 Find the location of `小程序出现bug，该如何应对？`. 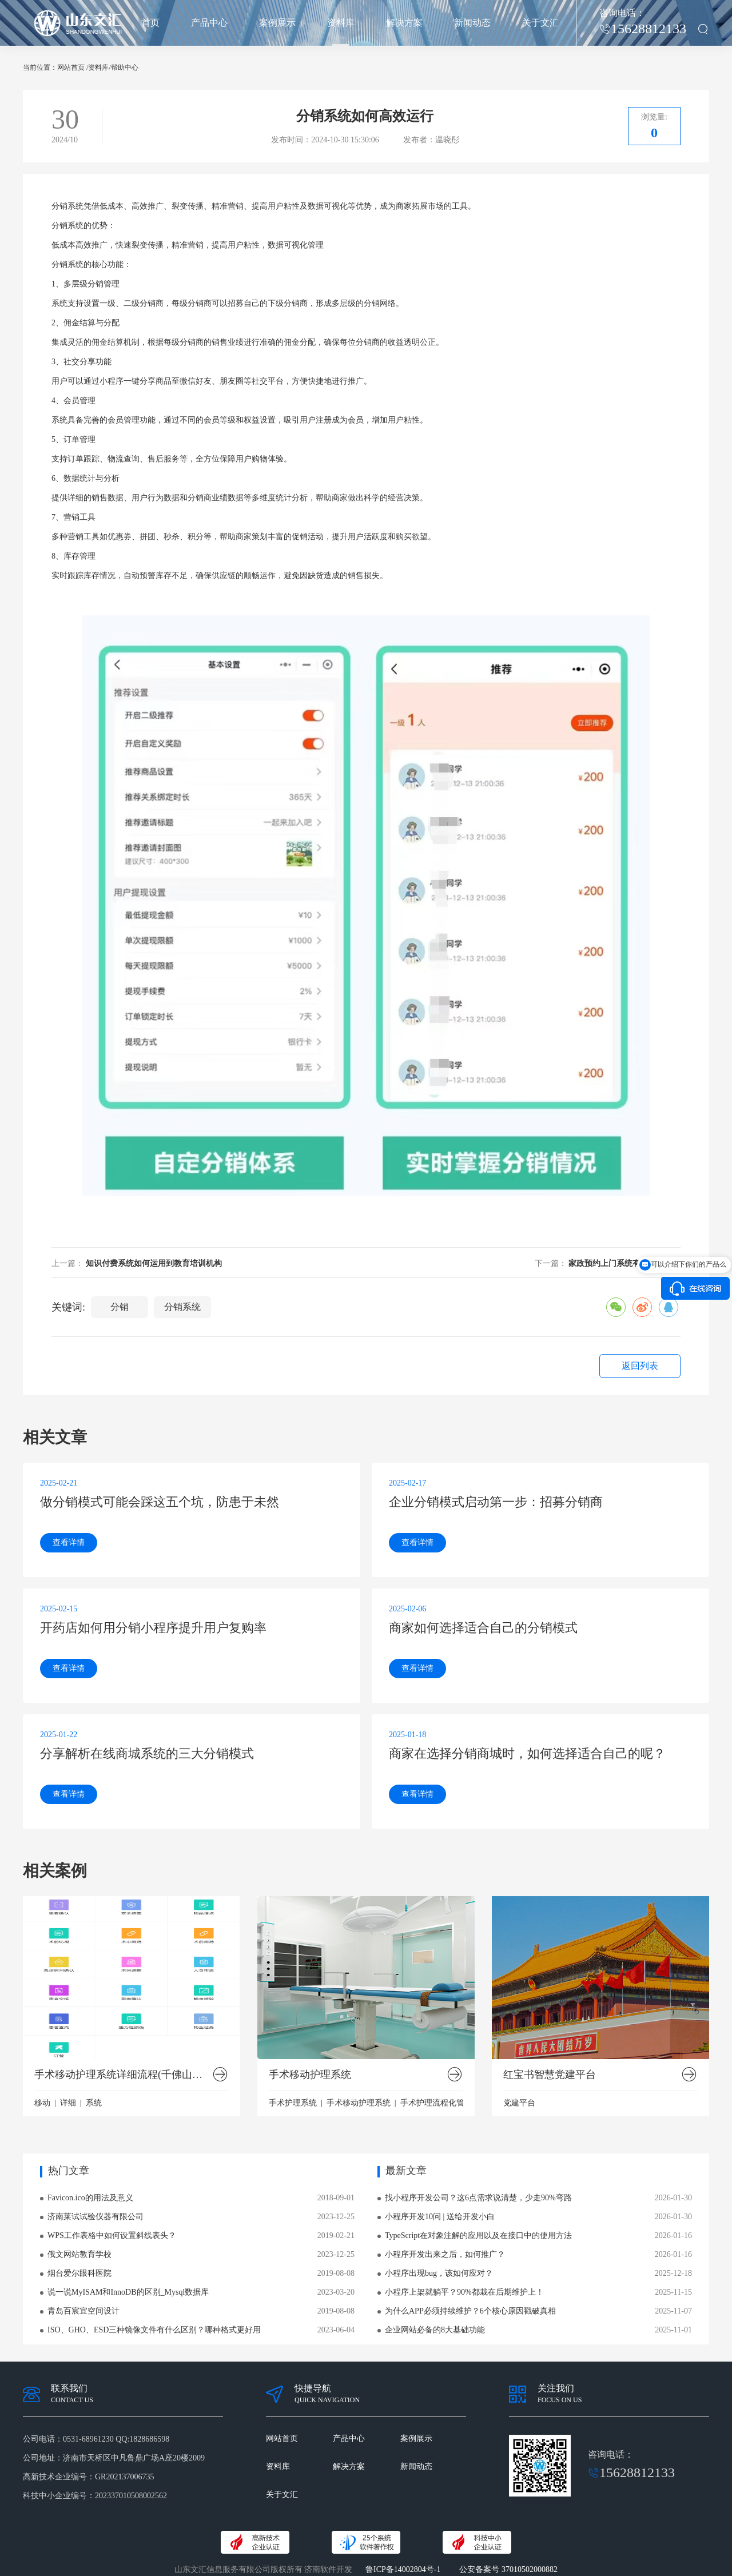

小程序出现bug，该如何应对？ is located at coordinates (439, 2273).